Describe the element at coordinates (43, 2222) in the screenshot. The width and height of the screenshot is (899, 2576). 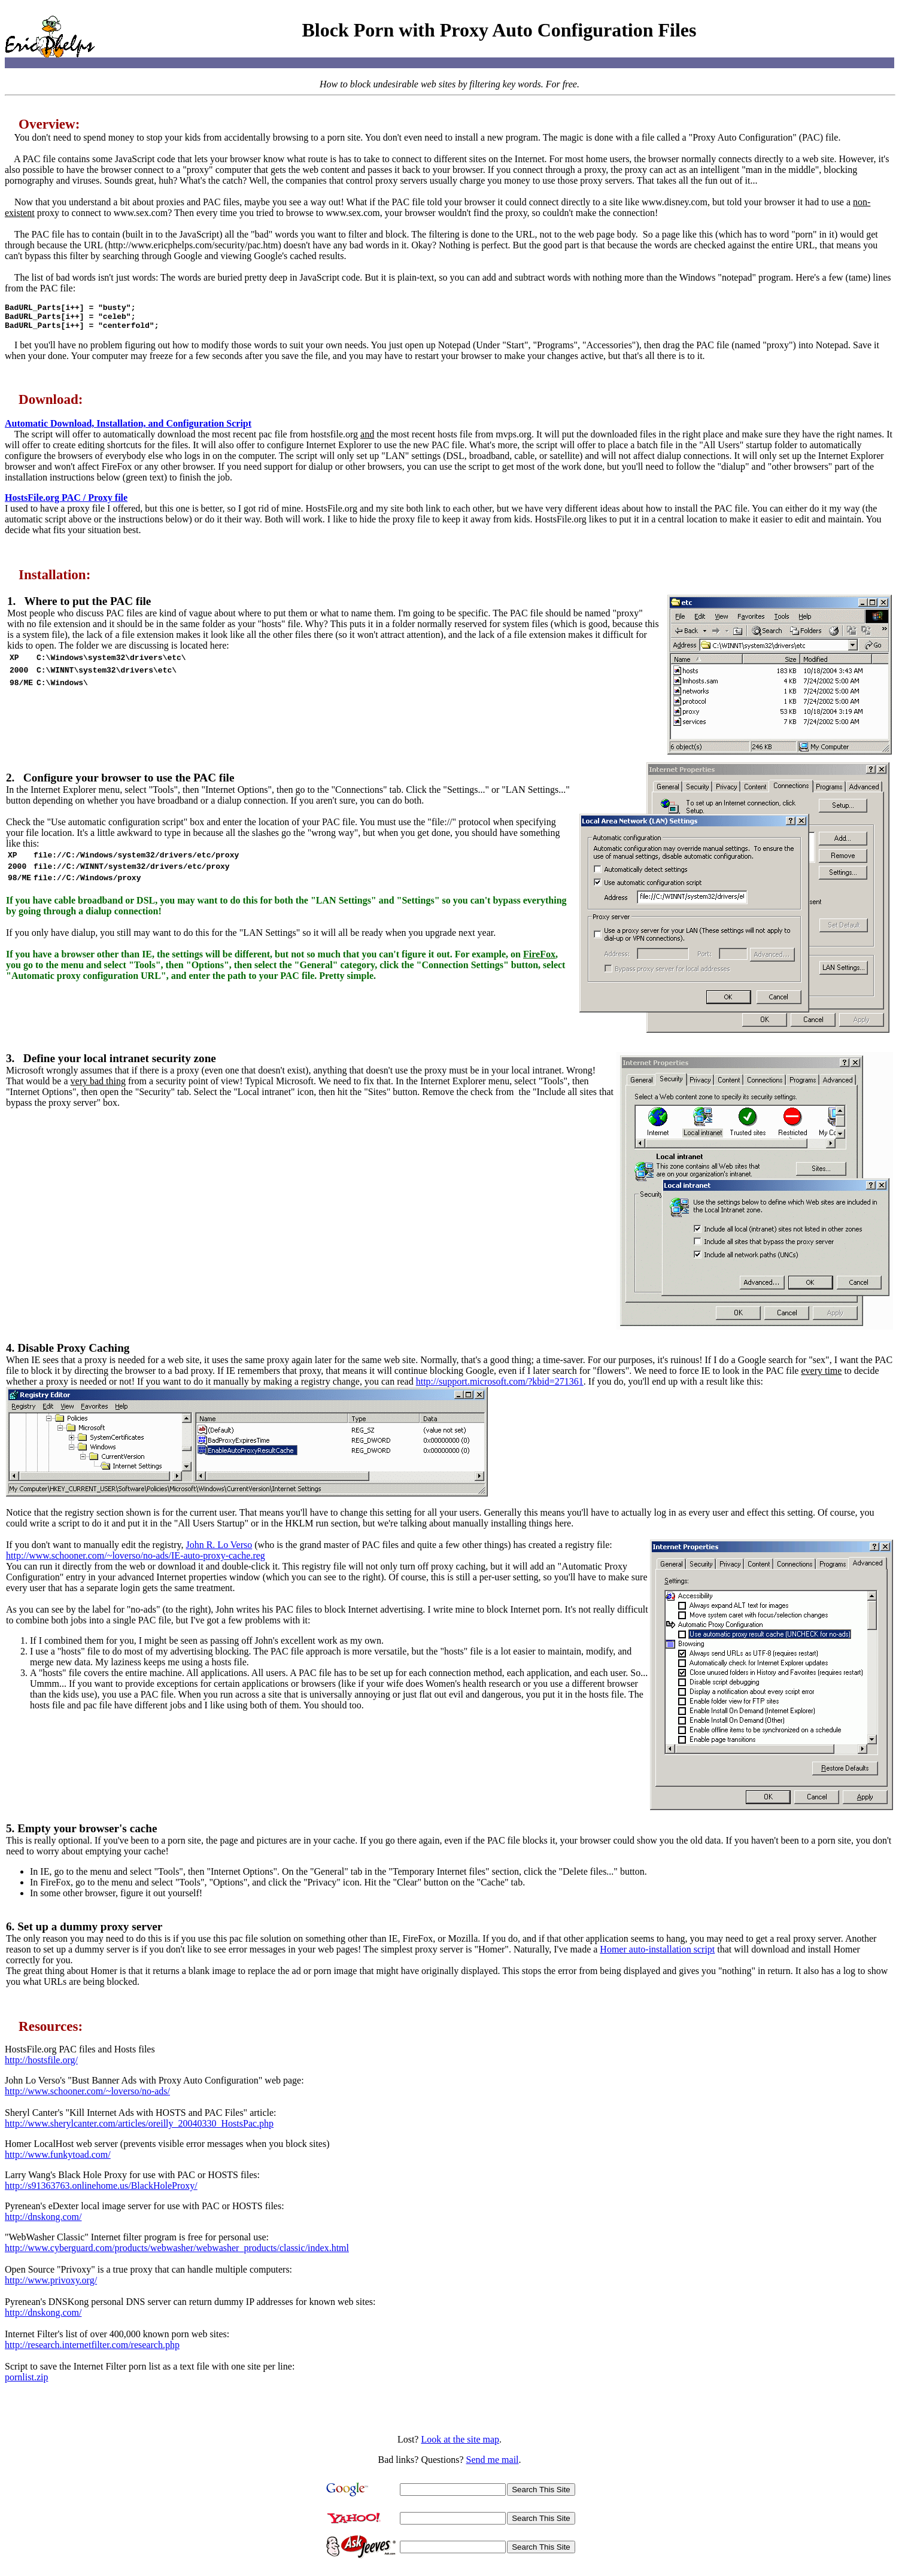
I see `http://dnskong.com/` at that location.